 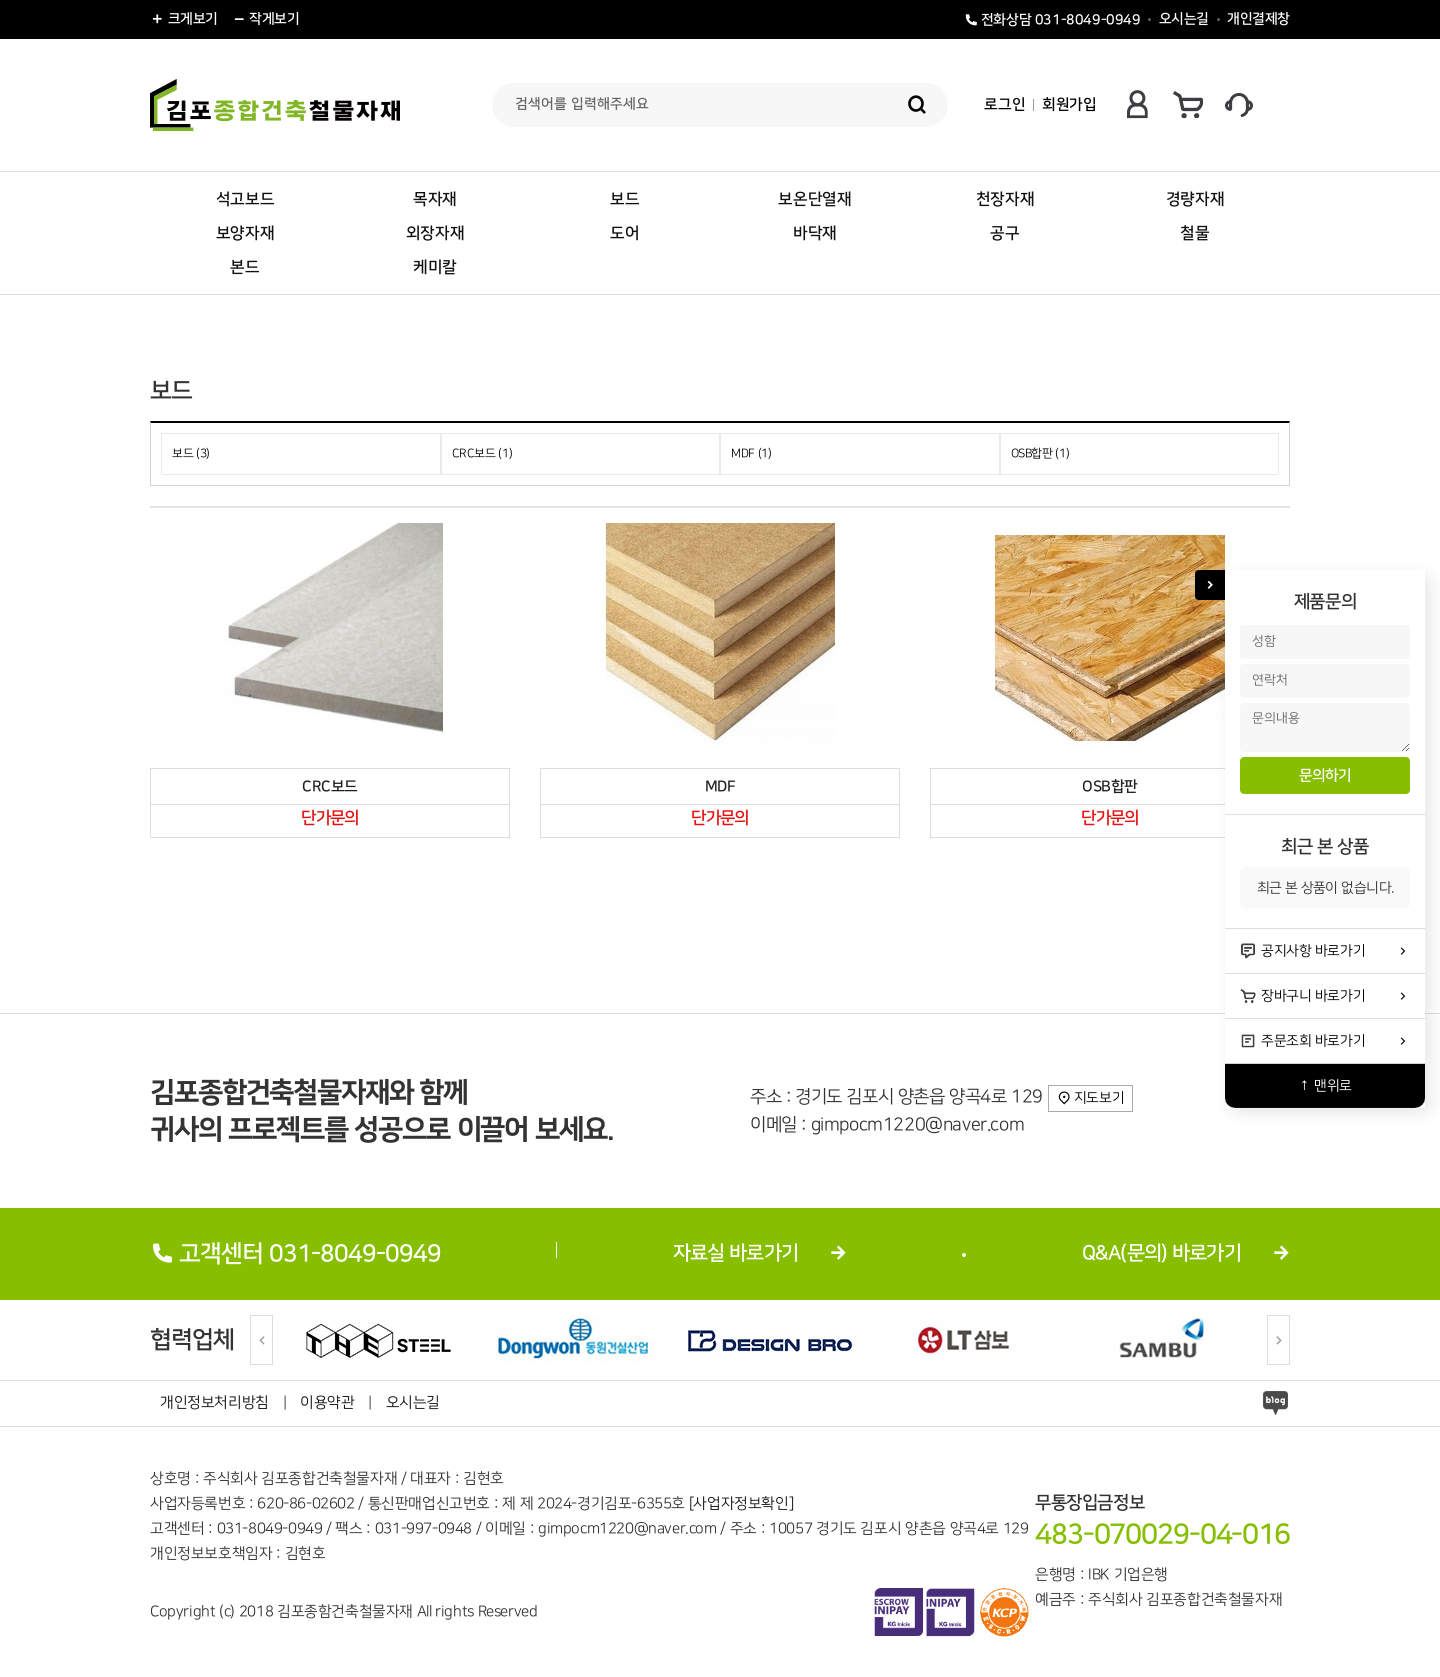 What do you see at coordinates (1040, 453) in the screenshot?
I see `OSB합판 (1)` at bounding box center [1040, 453].